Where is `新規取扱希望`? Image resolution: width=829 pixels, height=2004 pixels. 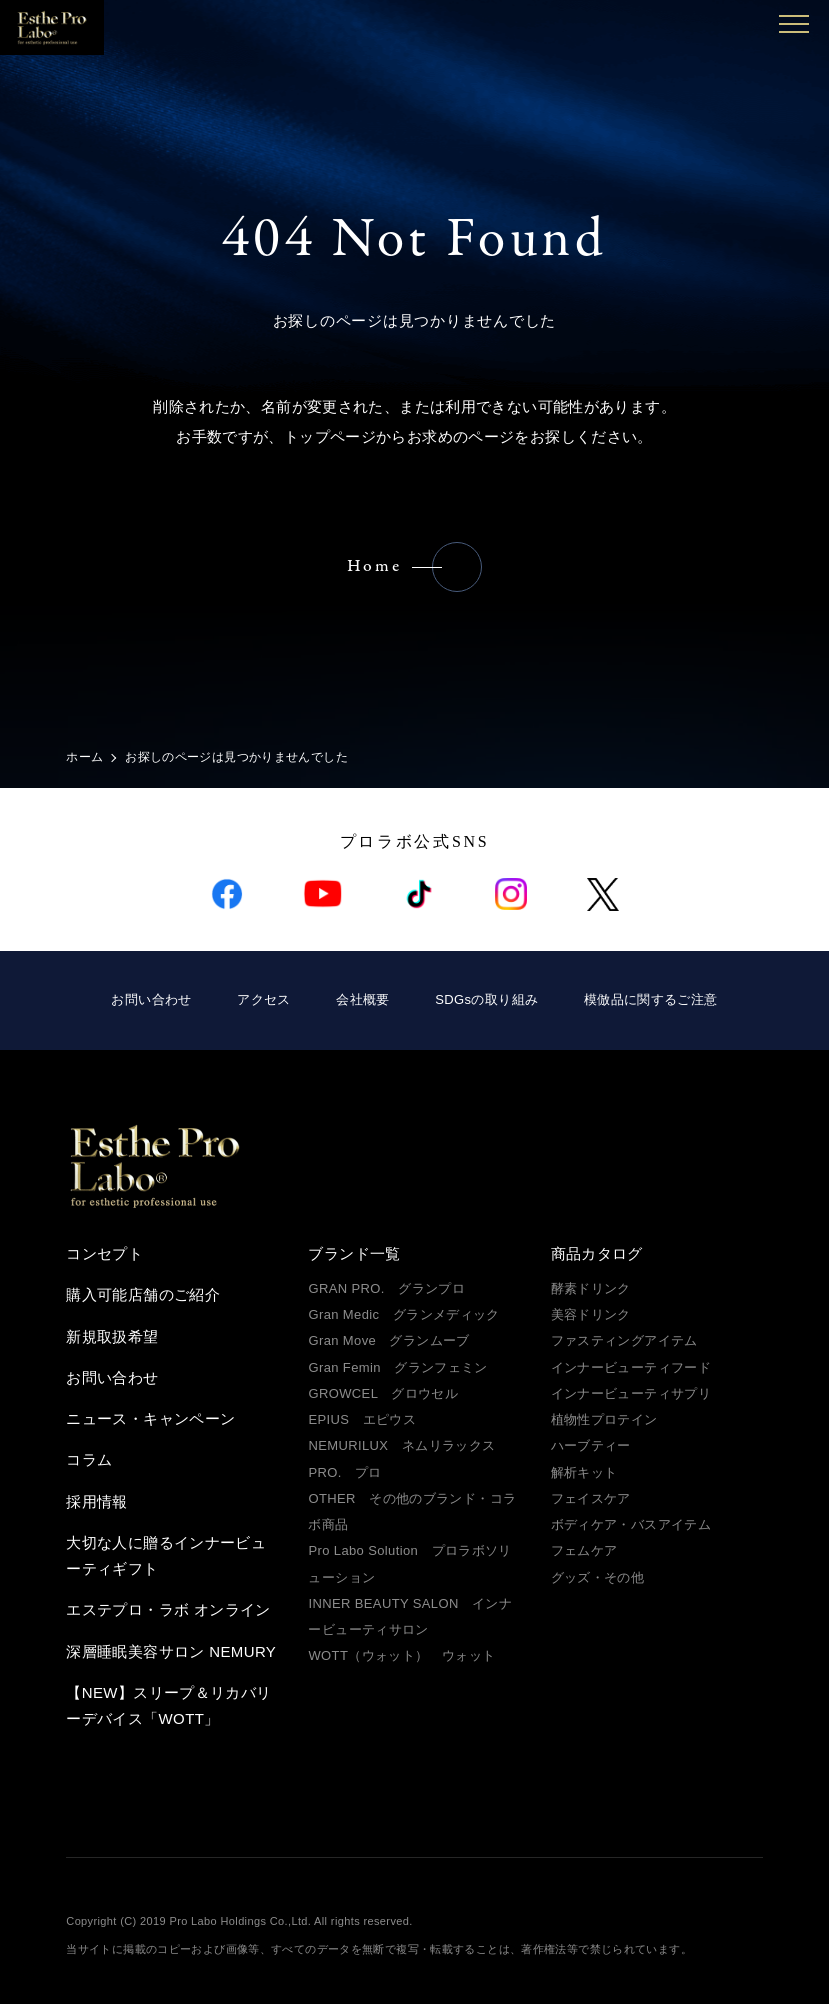 新規取扱希望 is located at coordinates (112, 1336).